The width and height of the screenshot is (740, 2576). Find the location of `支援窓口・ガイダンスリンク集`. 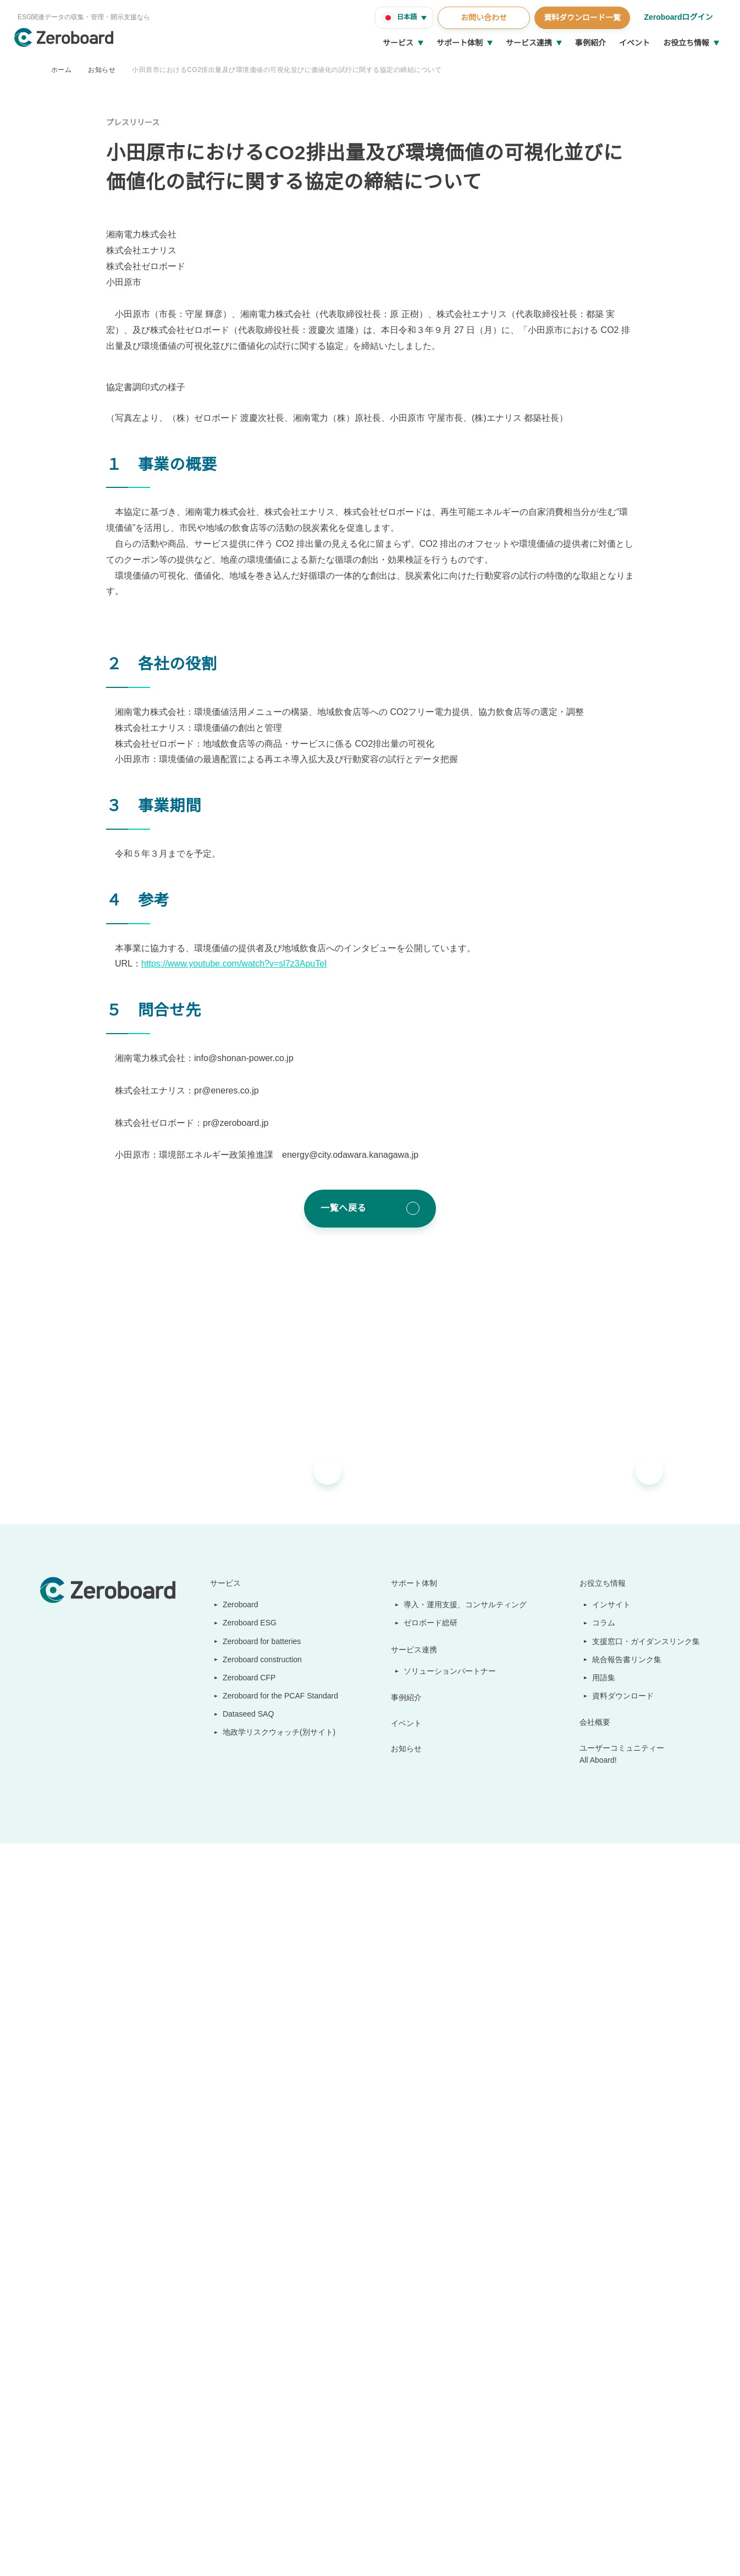

支援窓口・ガイダンスリンク集 is located at coordinates (646, 2283).